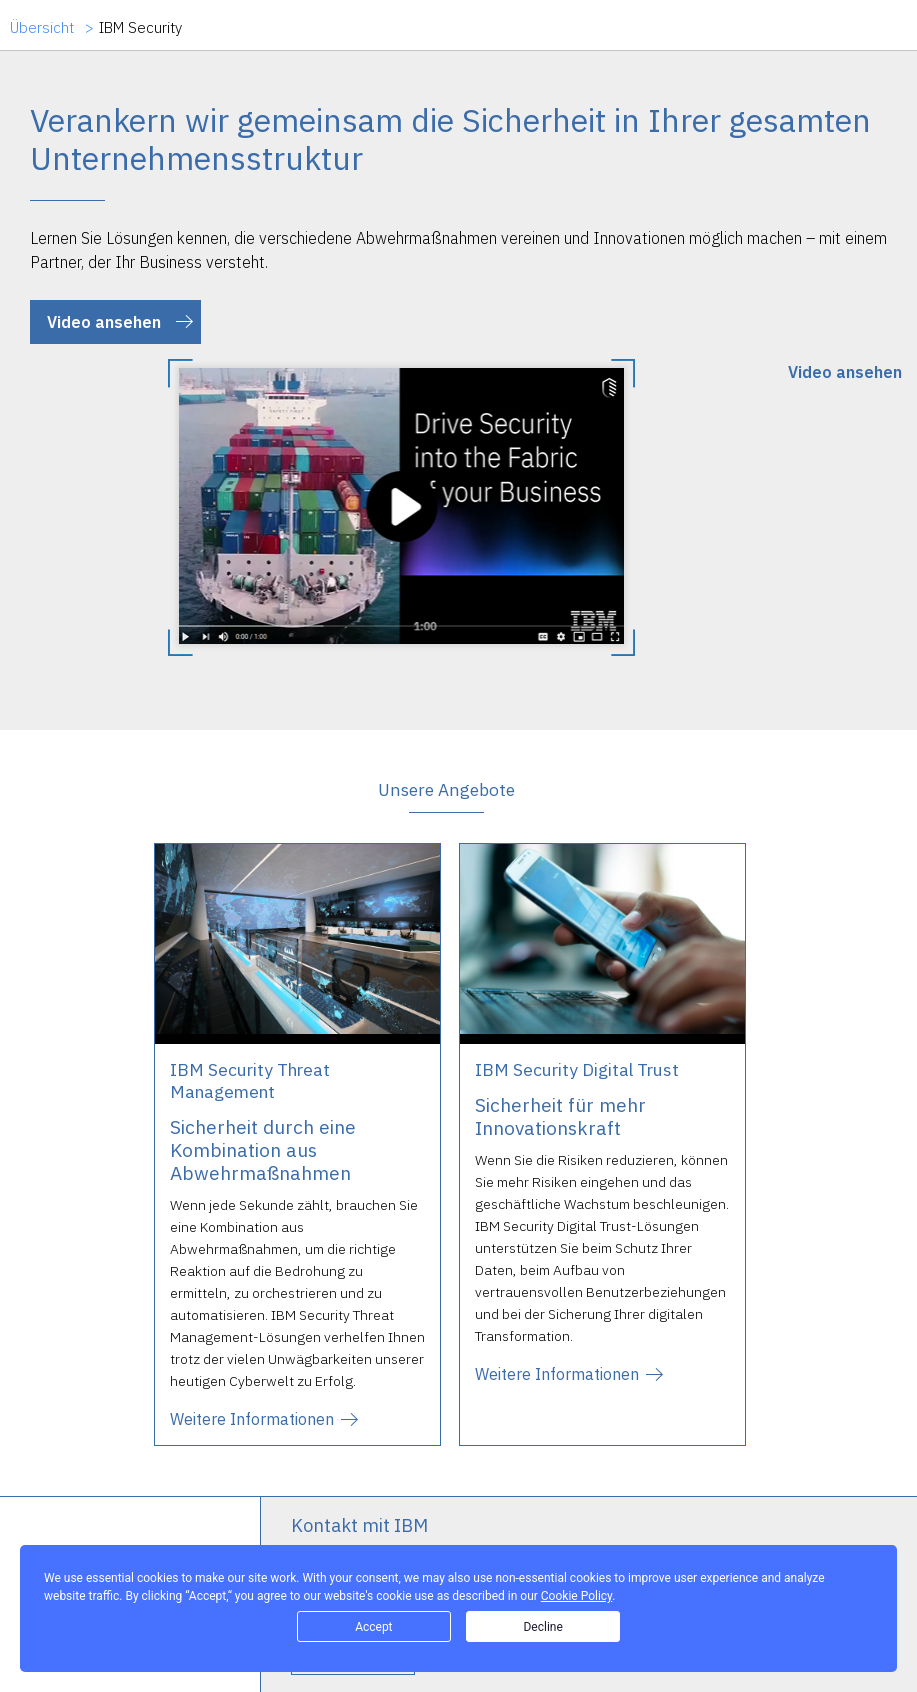 This screenshot has height=1692, width=917. What do you see at coordinates (576, 1596) in the screenshot?
I see `Cookie Policy` at bounding box center [576, 1596].